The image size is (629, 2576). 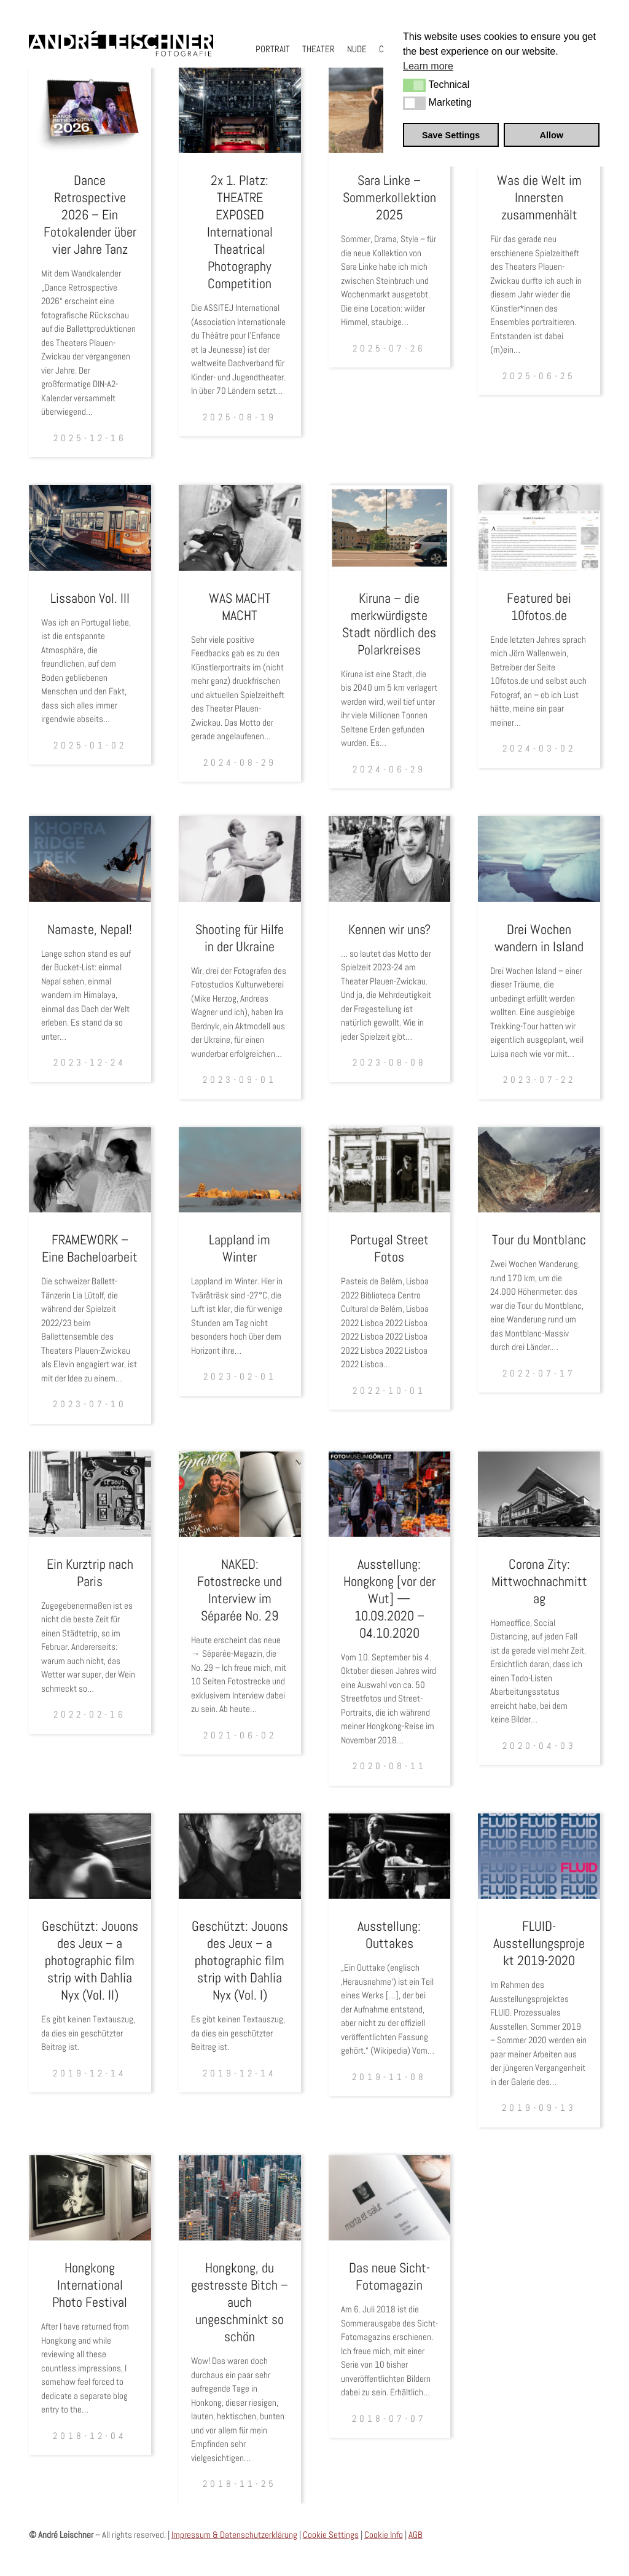 I want to click on Lissabon Vol. III, so click(x=90, y=598).